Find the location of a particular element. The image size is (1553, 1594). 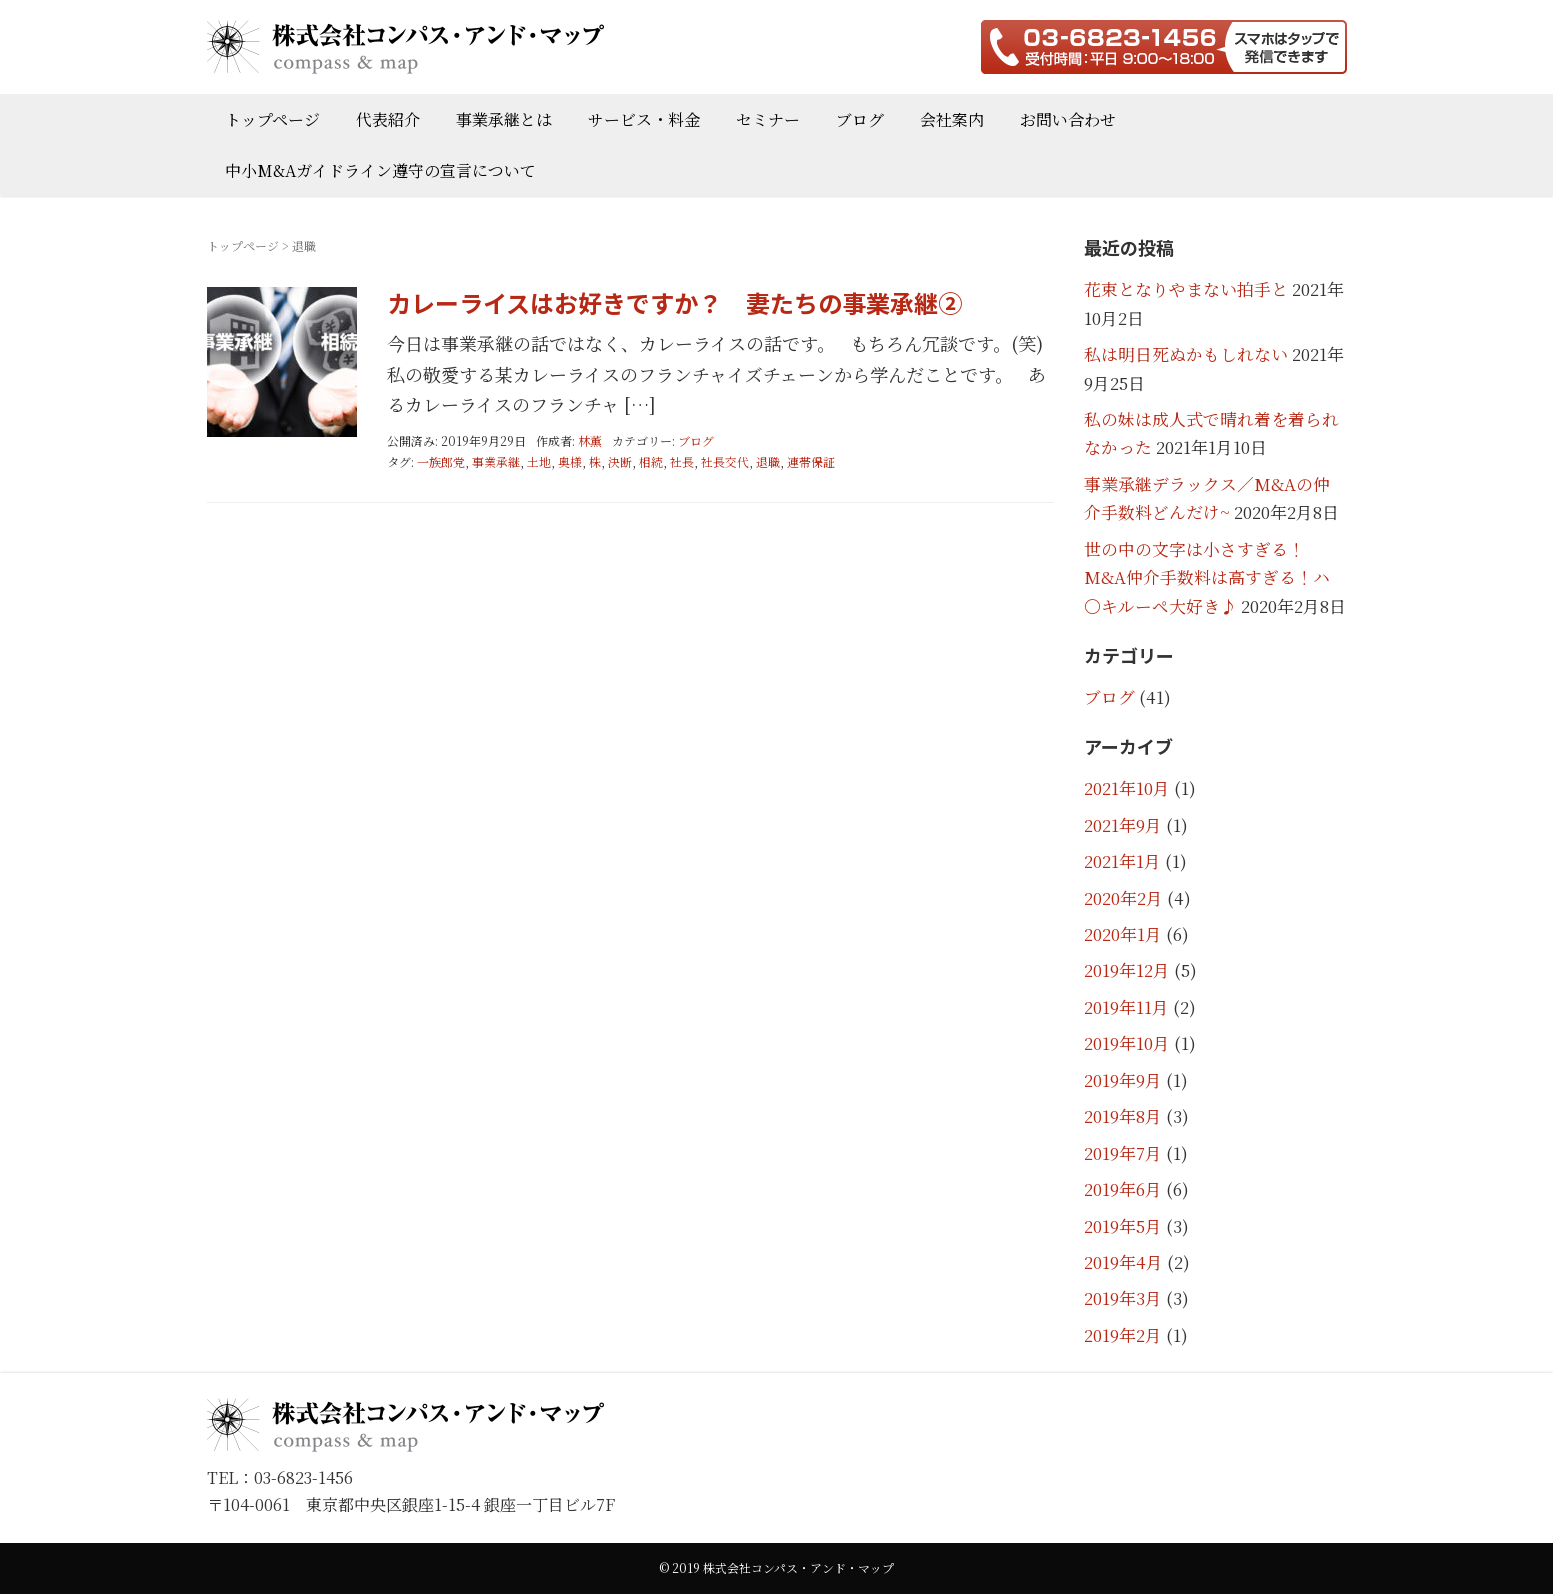

社長 is located at coordinates (682, 461).